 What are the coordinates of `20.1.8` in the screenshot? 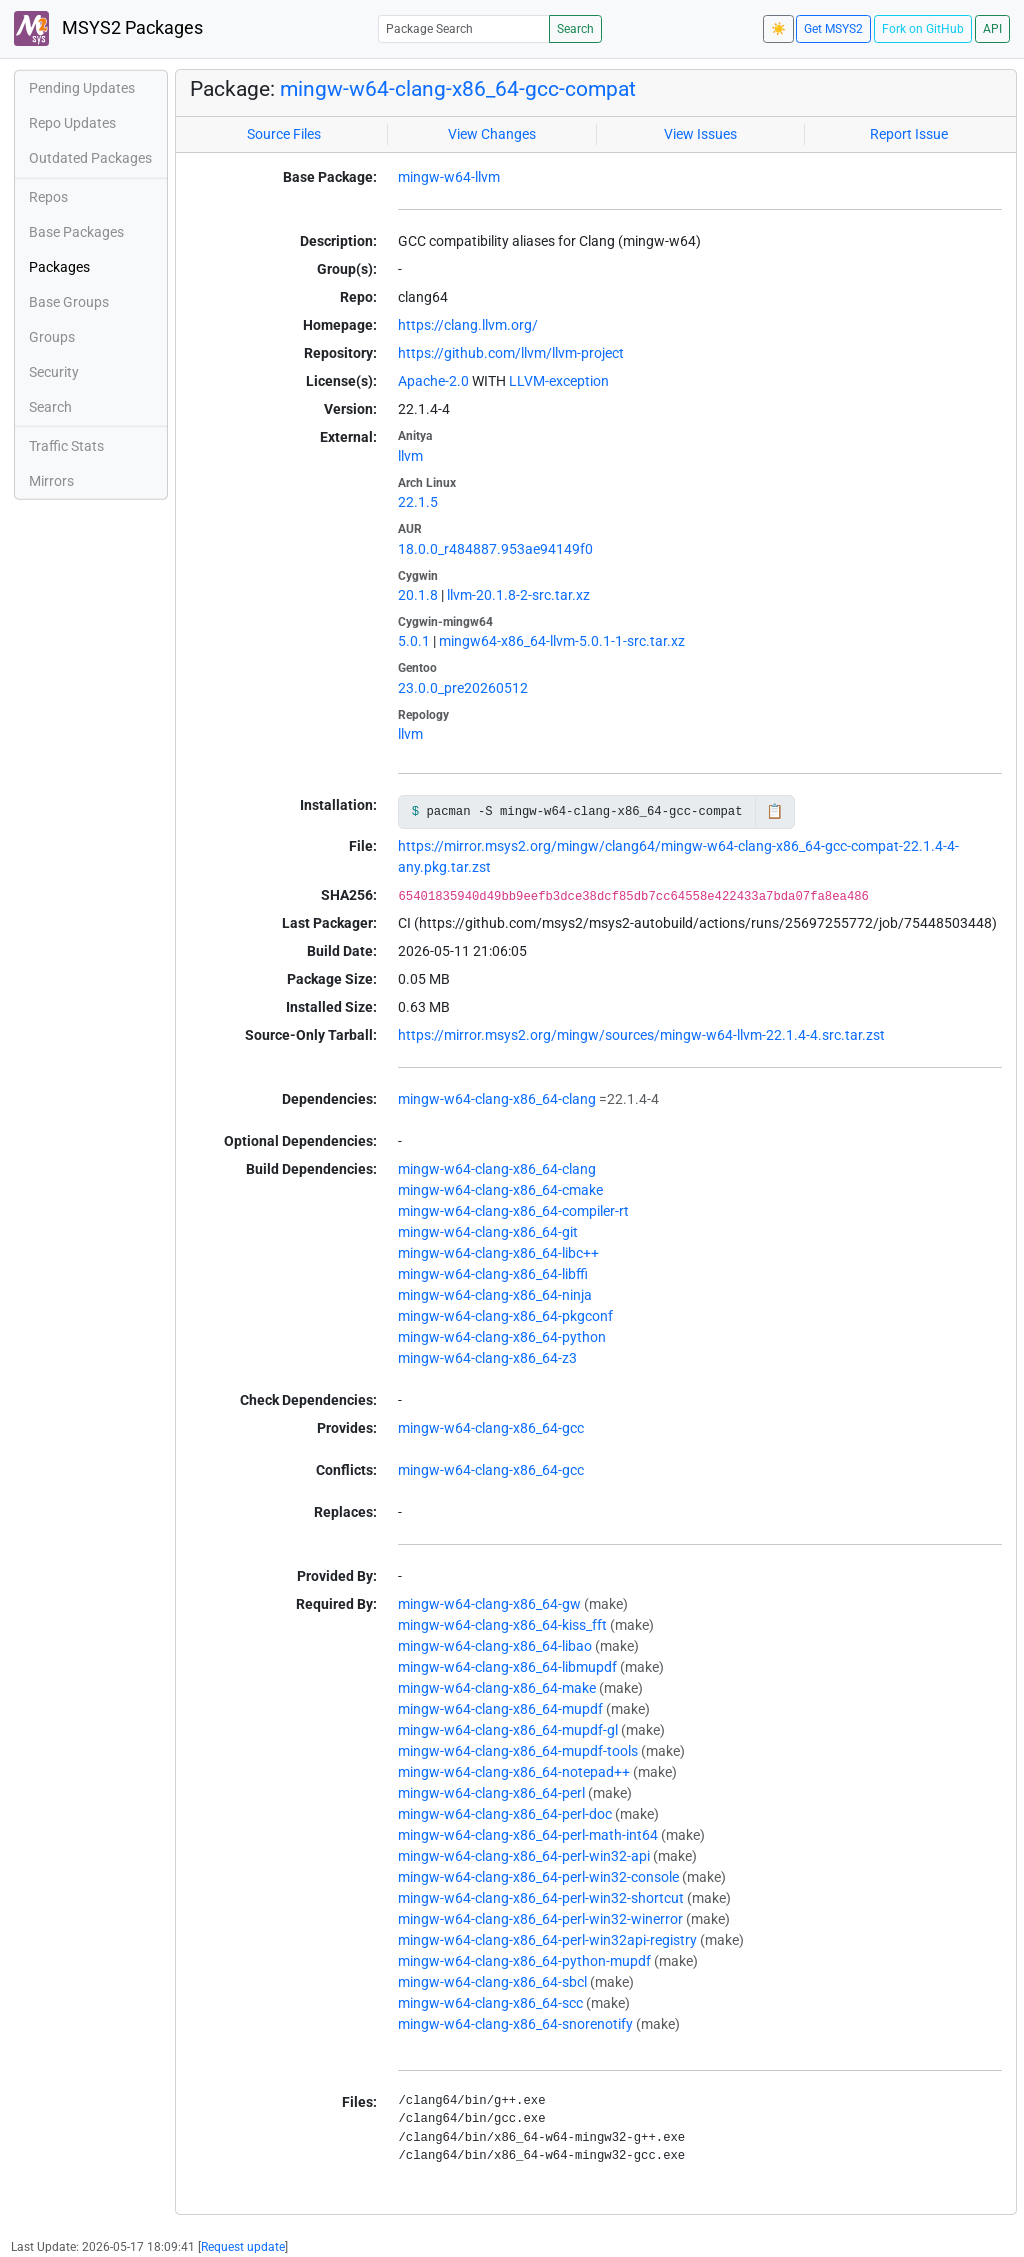 It's located at (418, 595).